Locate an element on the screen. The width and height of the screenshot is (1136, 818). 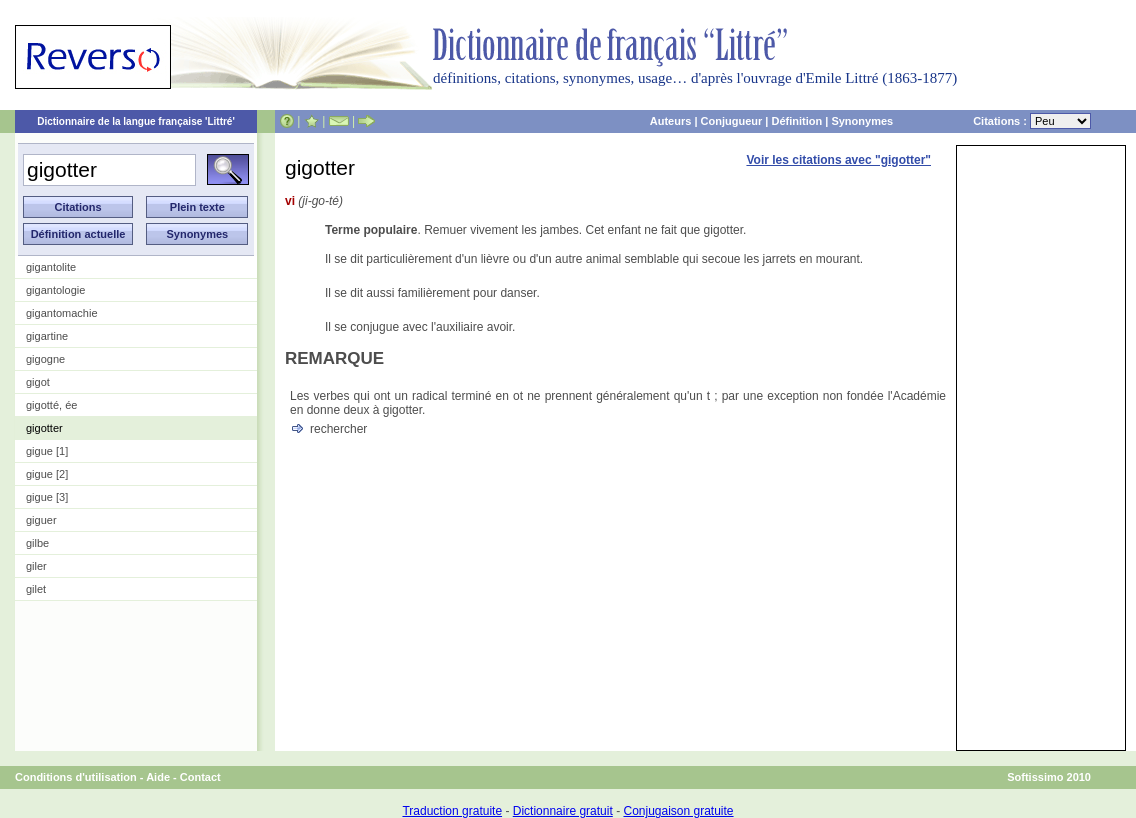
gigantomachie is located at coordinates (62, 313).